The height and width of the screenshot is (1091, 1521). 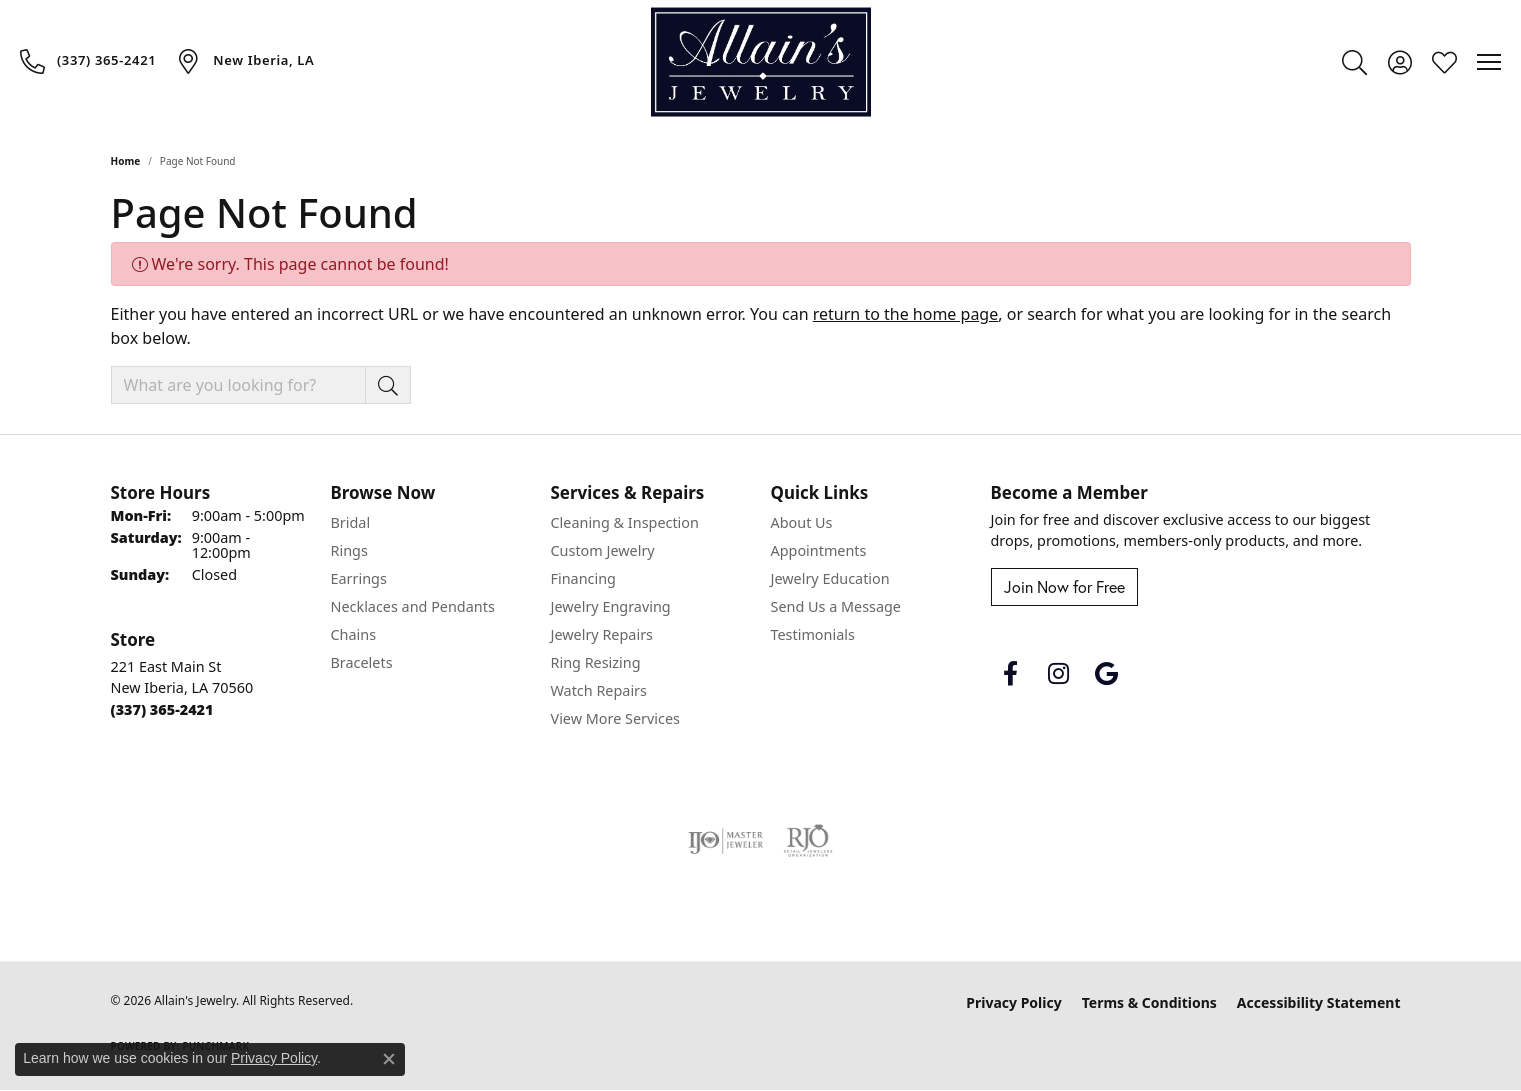 I want to click on Jewelry Repairs, so click(x=602, y=634).